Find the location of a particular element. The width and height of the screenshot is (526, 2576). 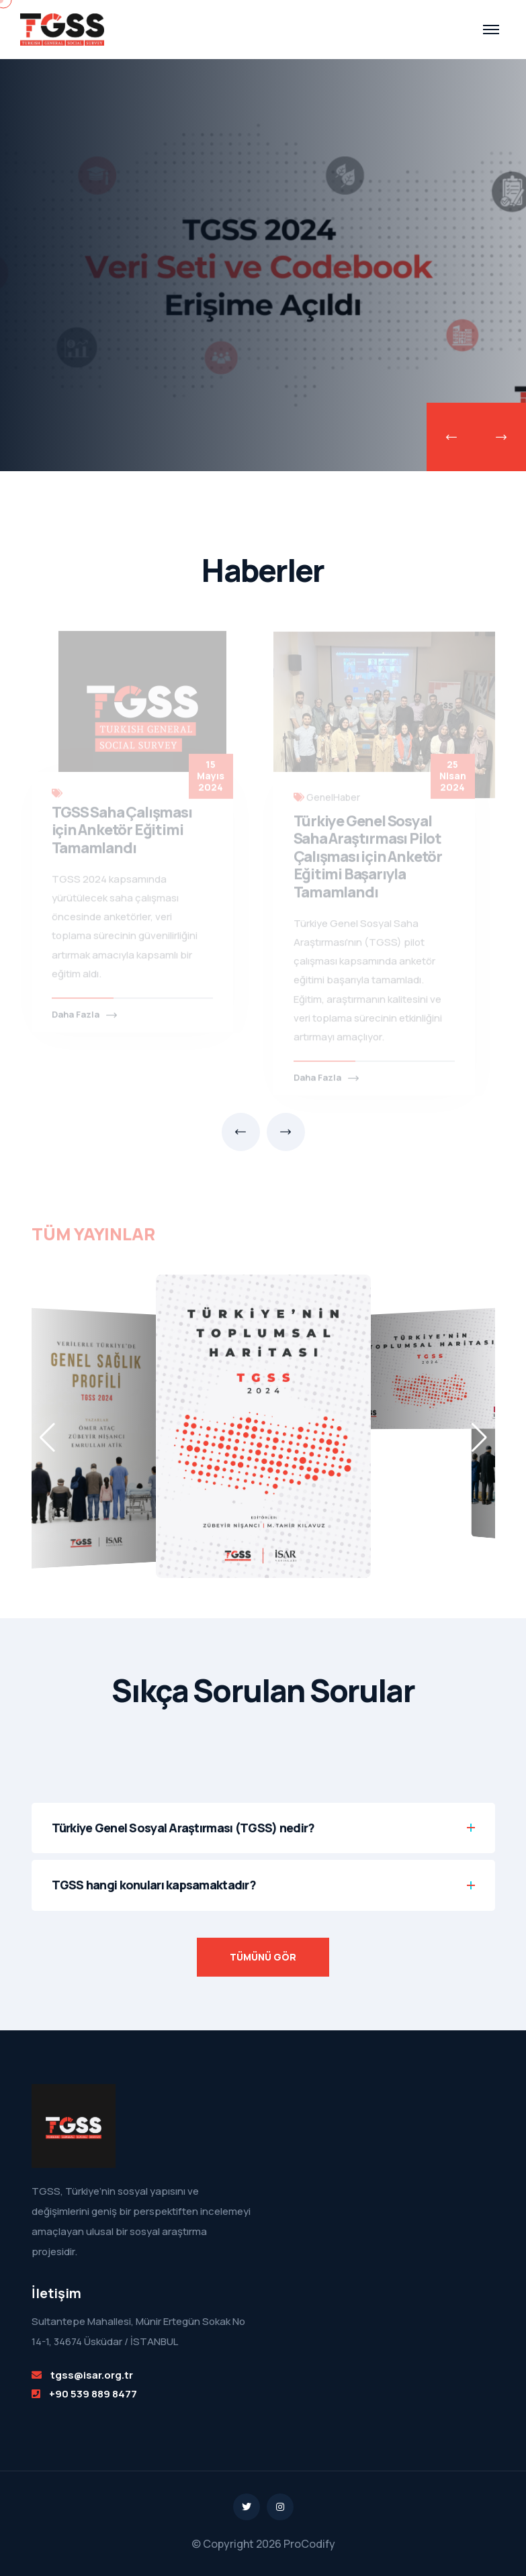

[button] is located at coordinates (479, 1437).